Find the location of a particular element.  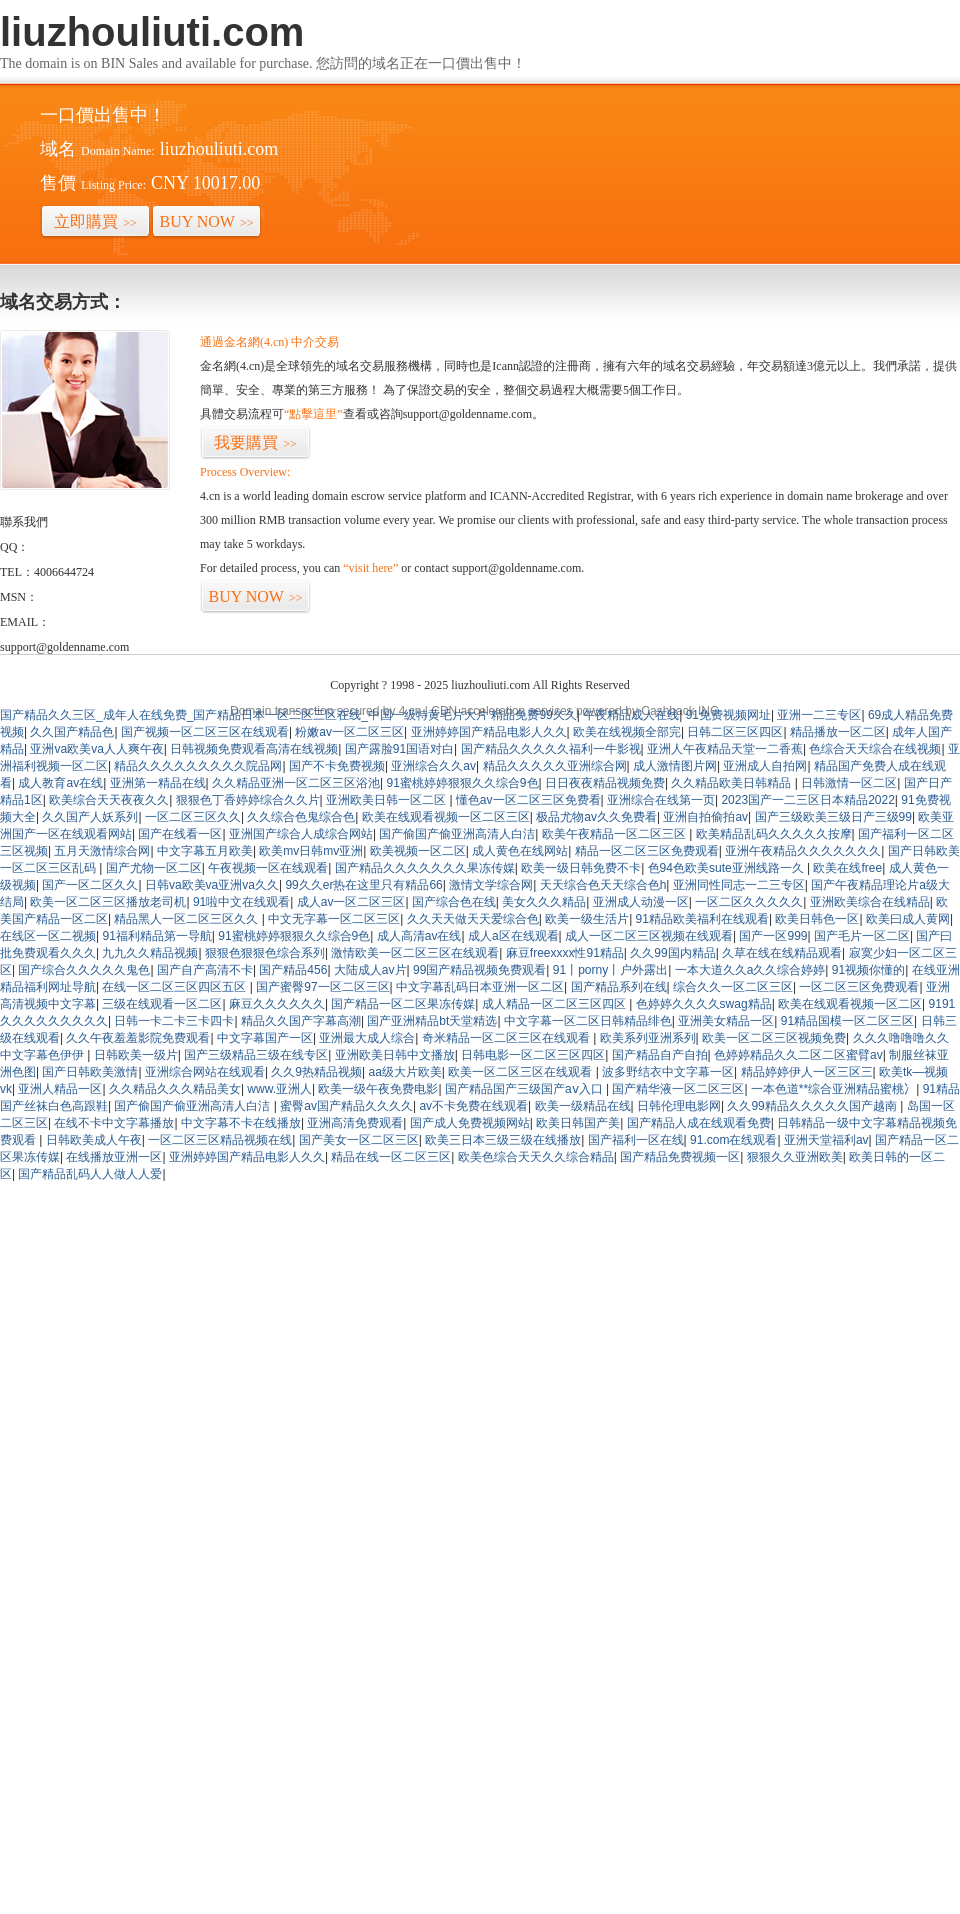

91蜜桃婷婷狠狠久久综合9色 is located at coordinates (463, 783).